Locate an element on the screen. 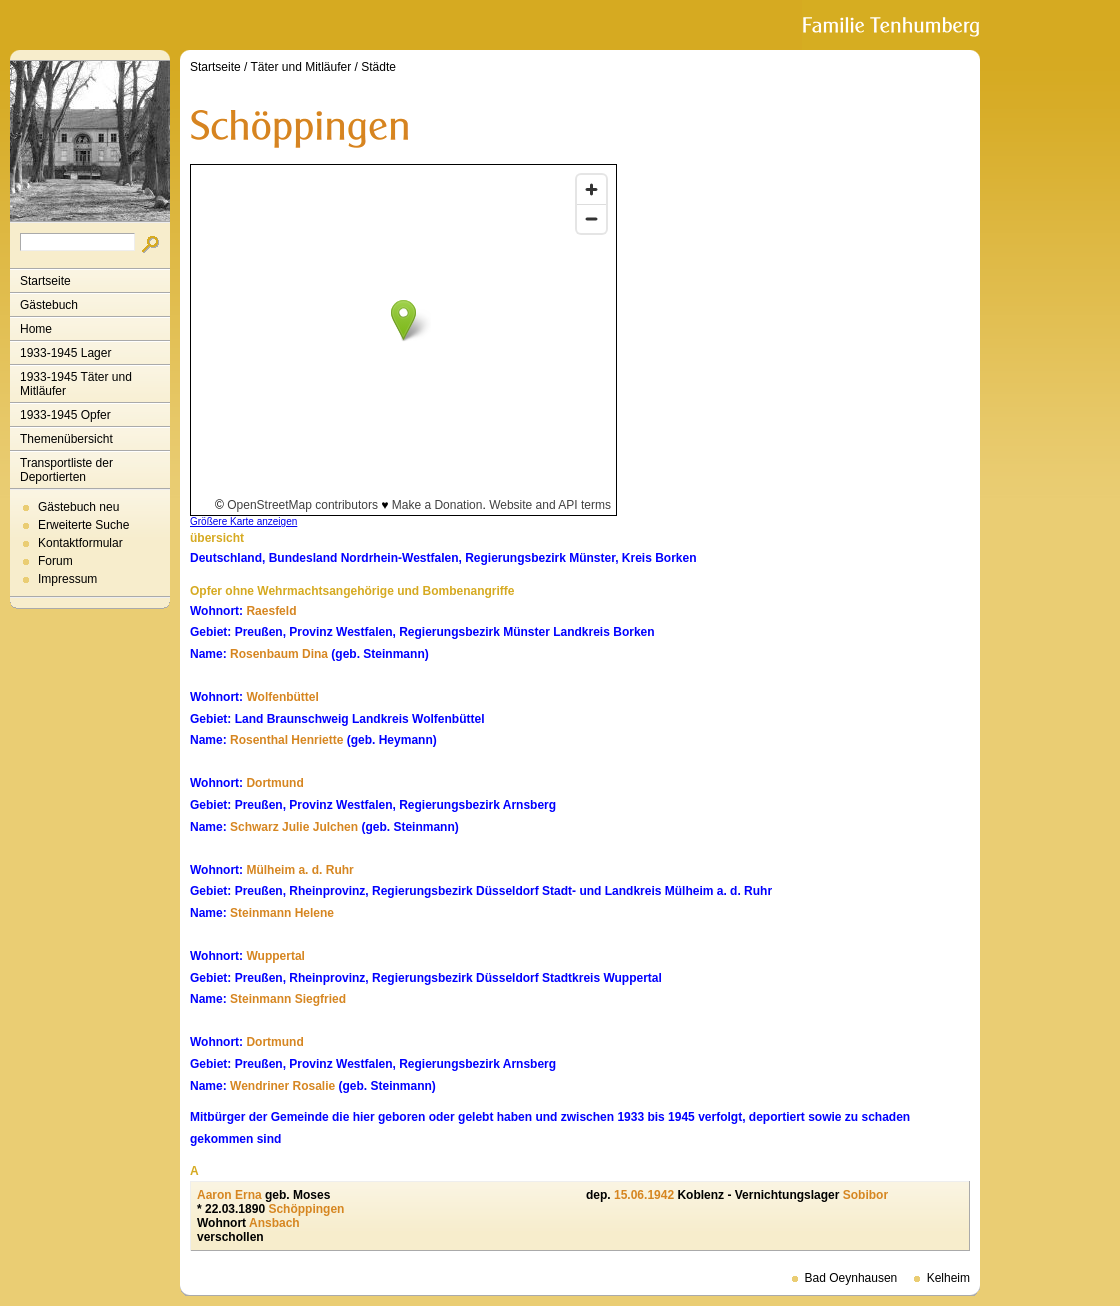  Städte is located at coordinates (378, 67).